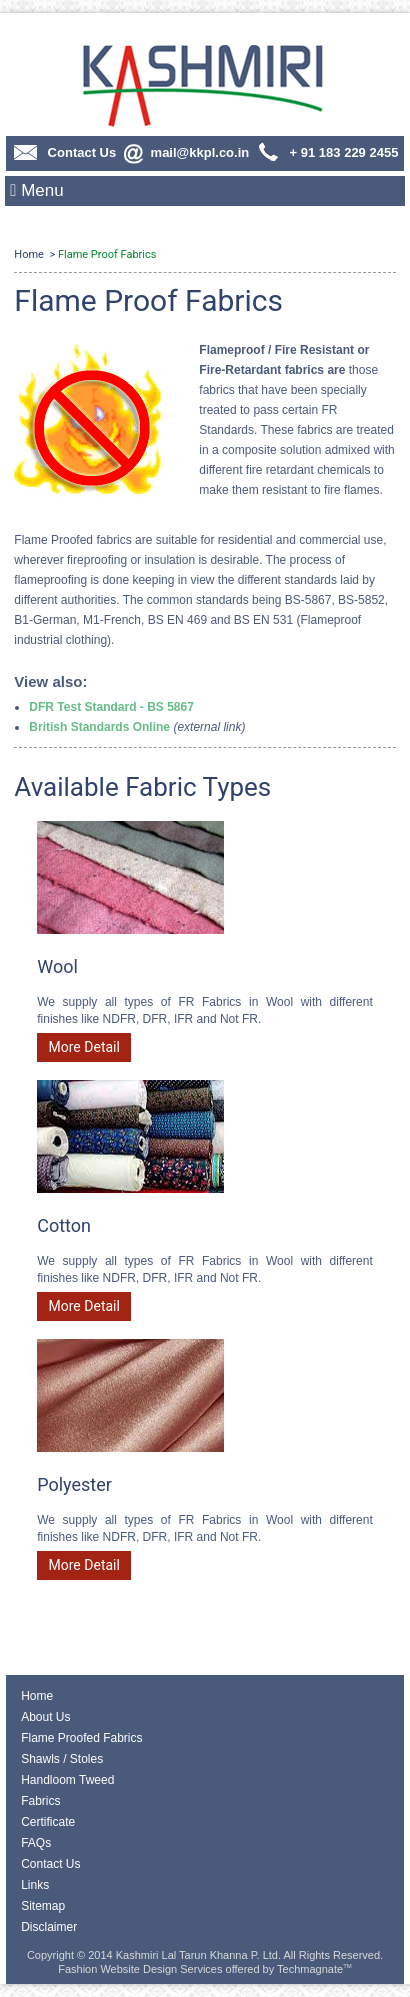 This screenshot has width=410, height=1997. I want to click on More Detail, so click(84, 1047).